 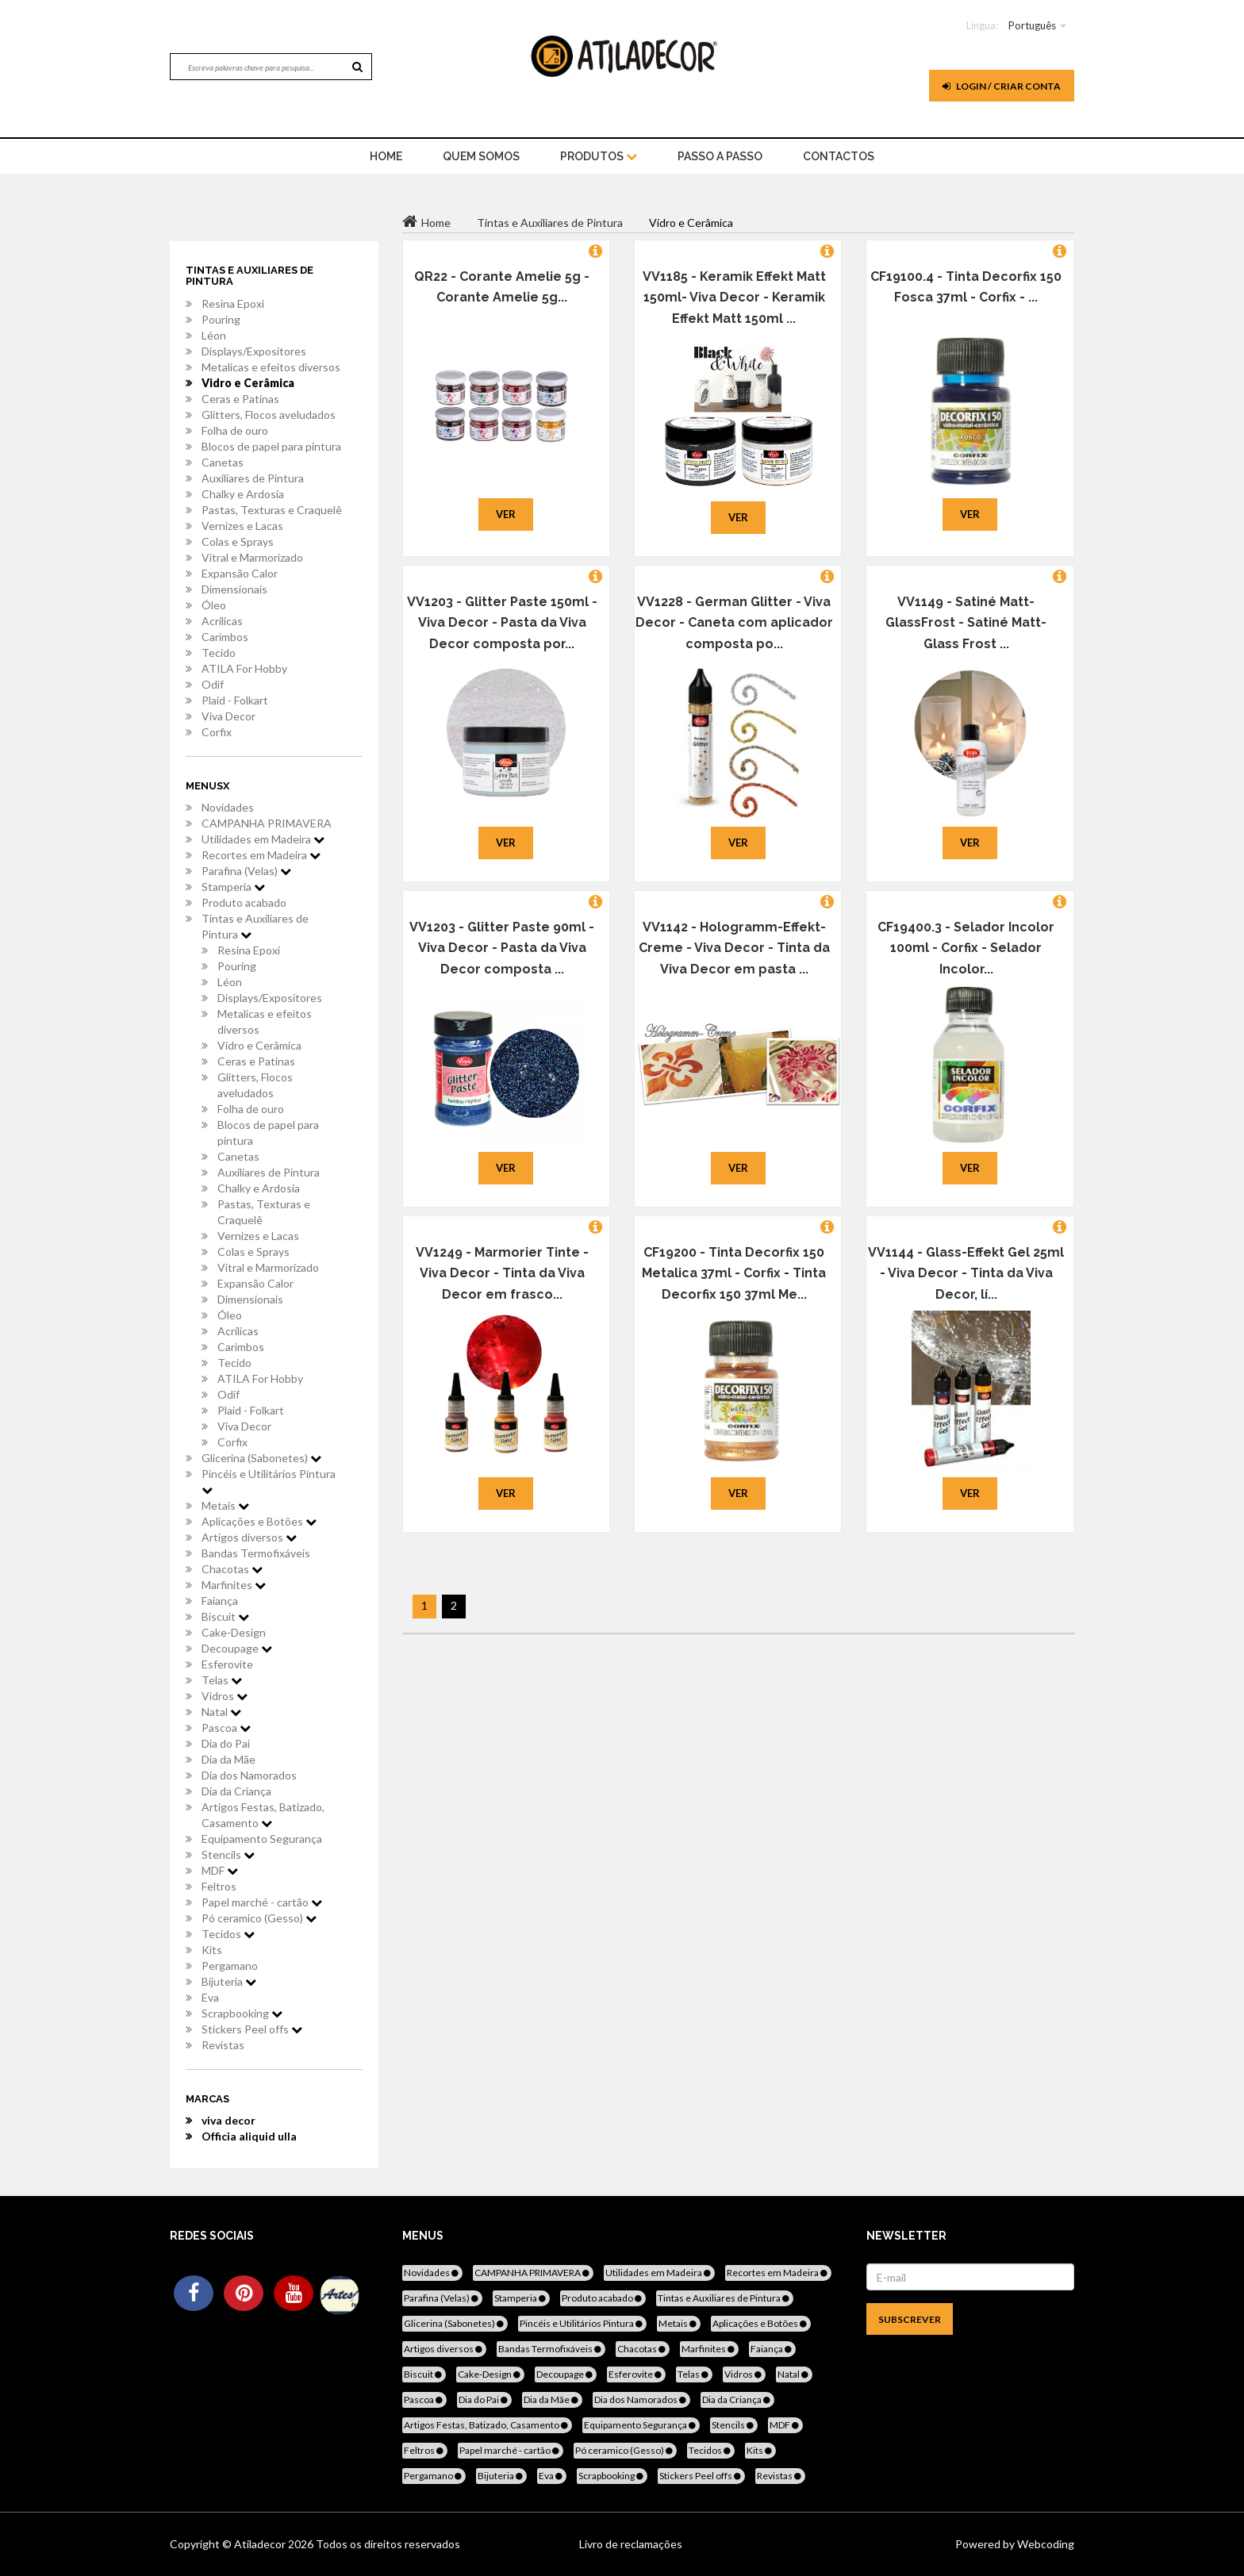 What do you see at coordinates (234, 1632) in the screenshot?
I see `Cake-Design` at bounding box center [234, 1632].